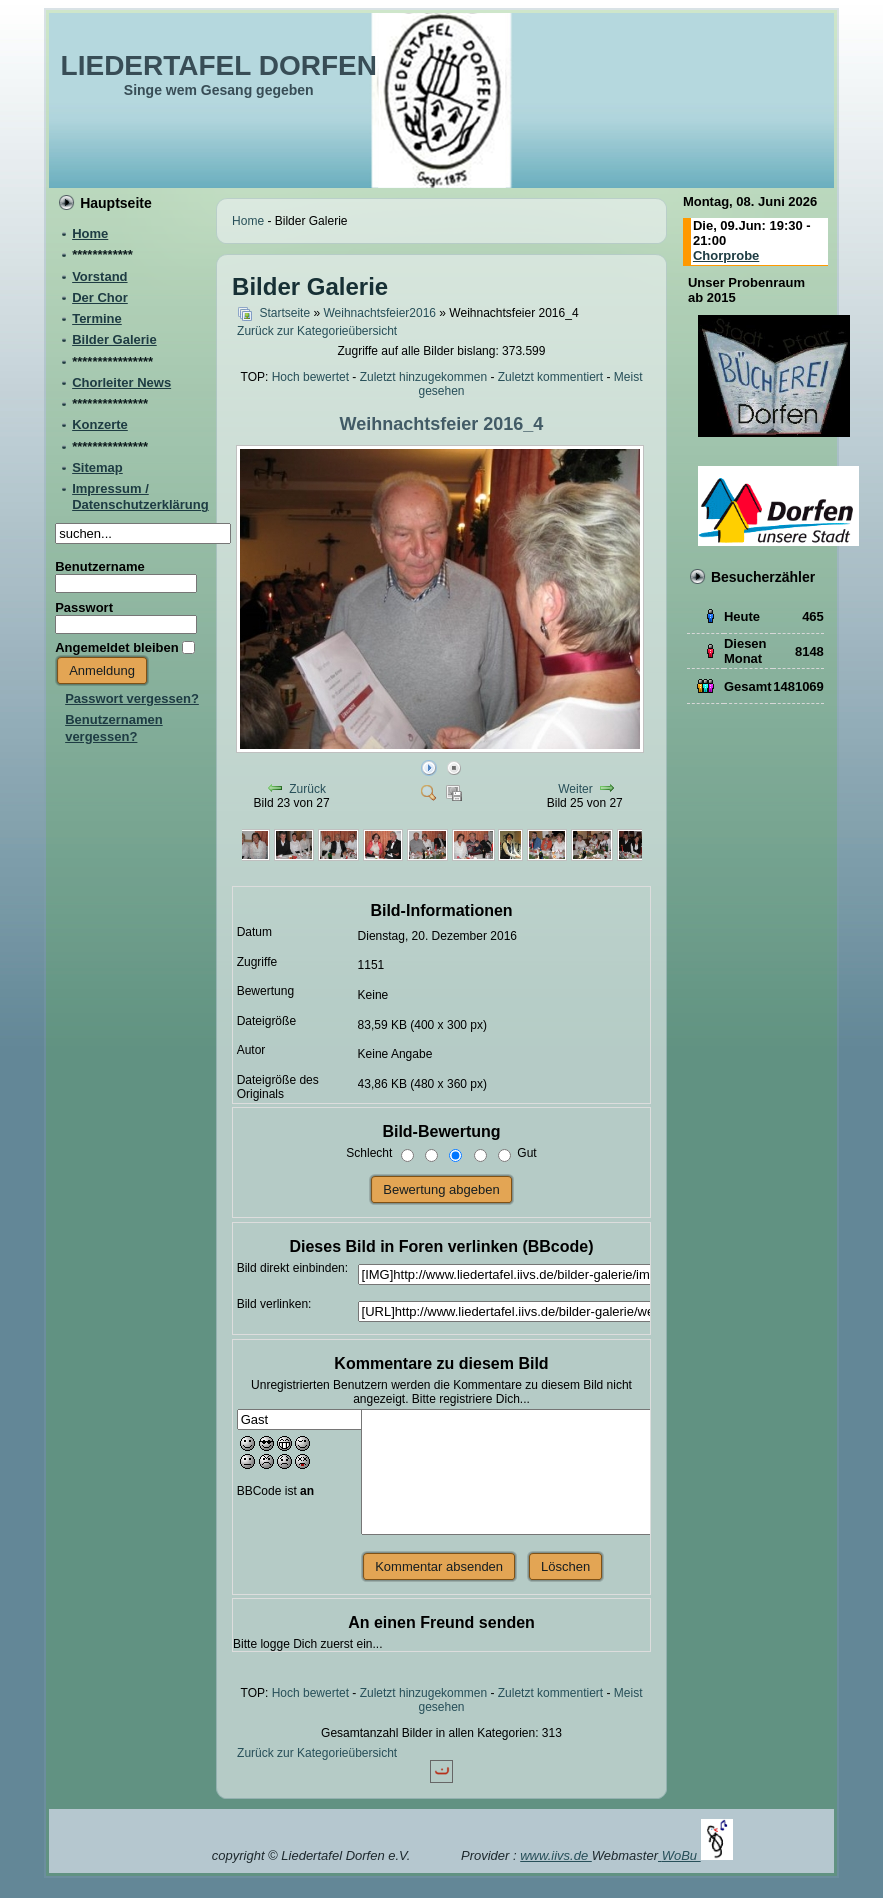  I want to click on Home, so click(248, 221).